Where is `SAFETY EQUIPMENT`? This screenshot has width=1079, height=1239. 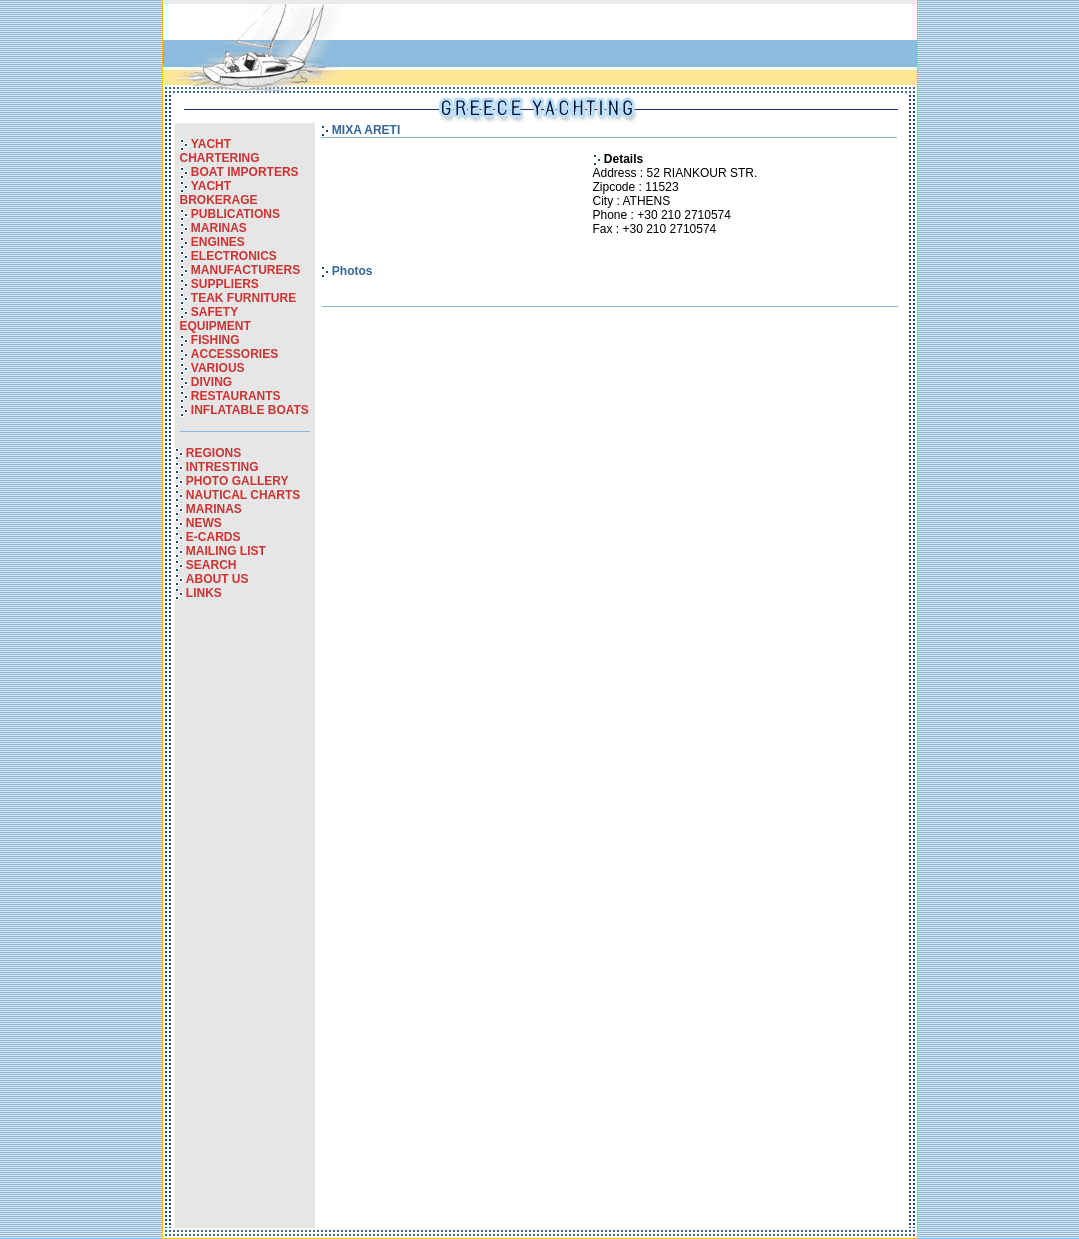
SAFETY EQUIPMENT is located at coordinates (215, 319).